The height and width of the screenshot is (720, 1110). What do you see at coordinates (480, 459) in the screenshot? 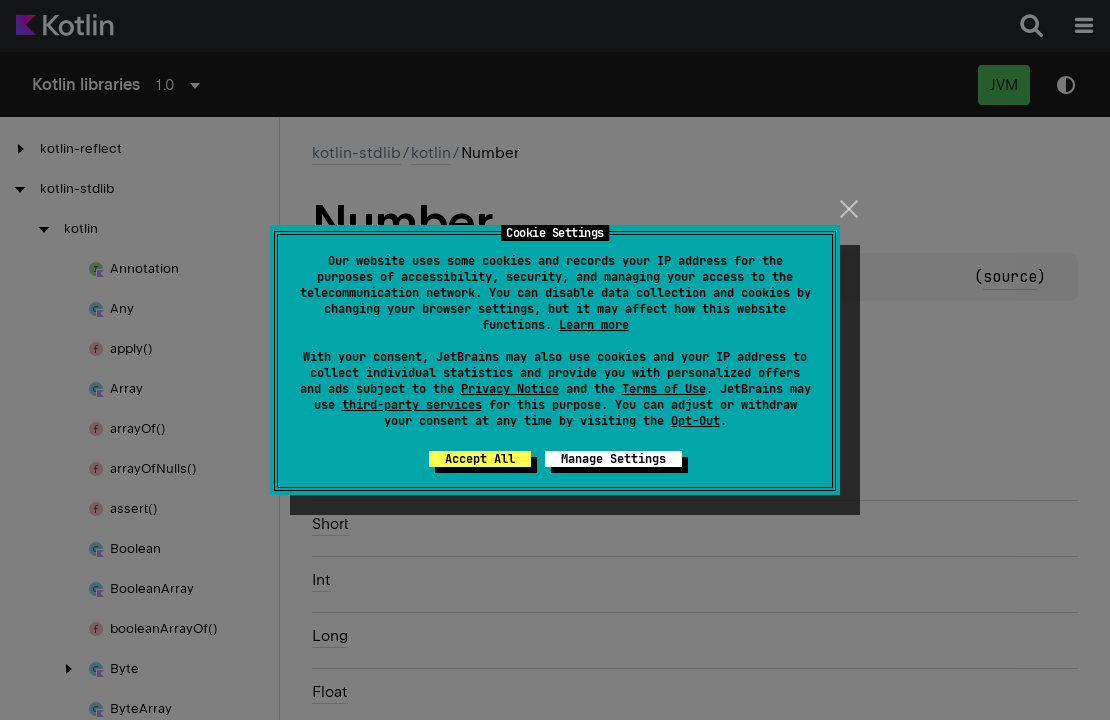
I see `Accept All` at bounding box center [480, 459].